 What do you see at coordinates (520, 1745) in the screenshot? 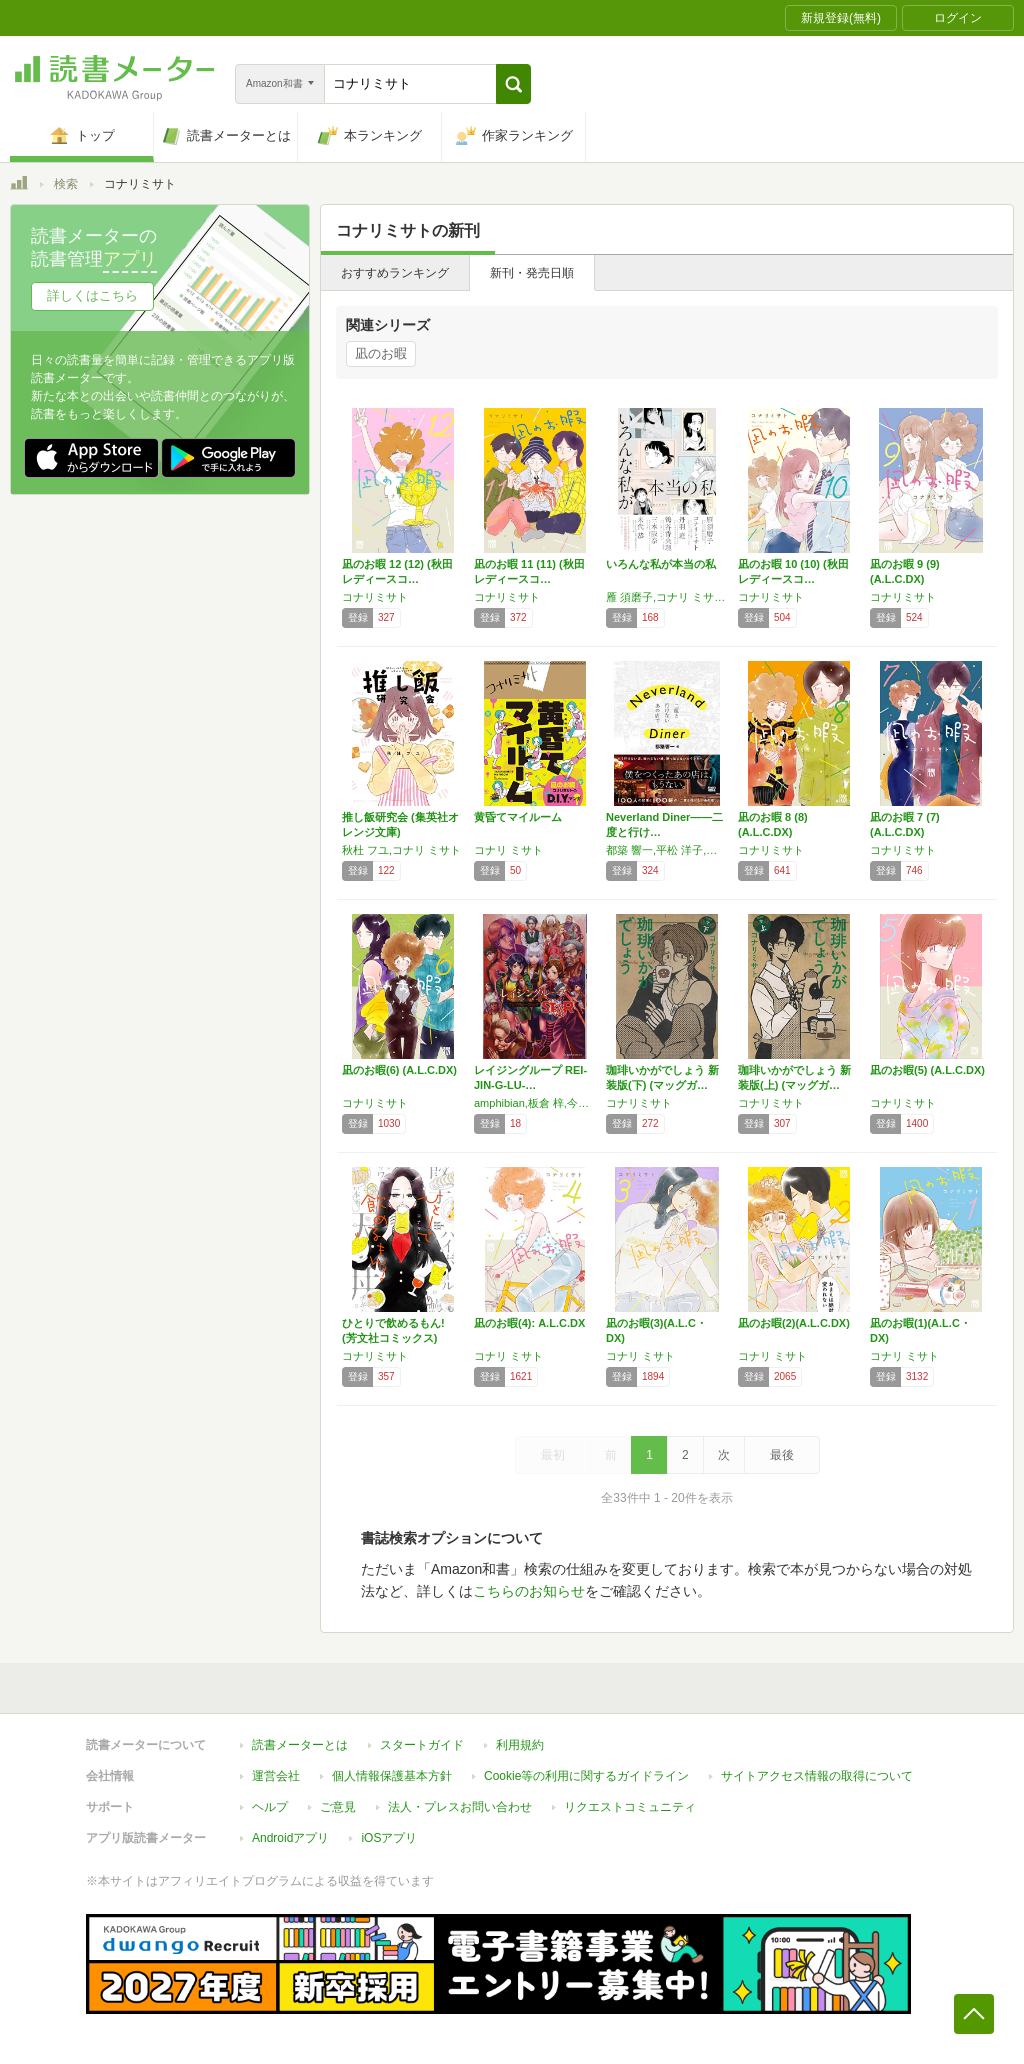
I see `利用規約` at bounding box center [520, 1745].